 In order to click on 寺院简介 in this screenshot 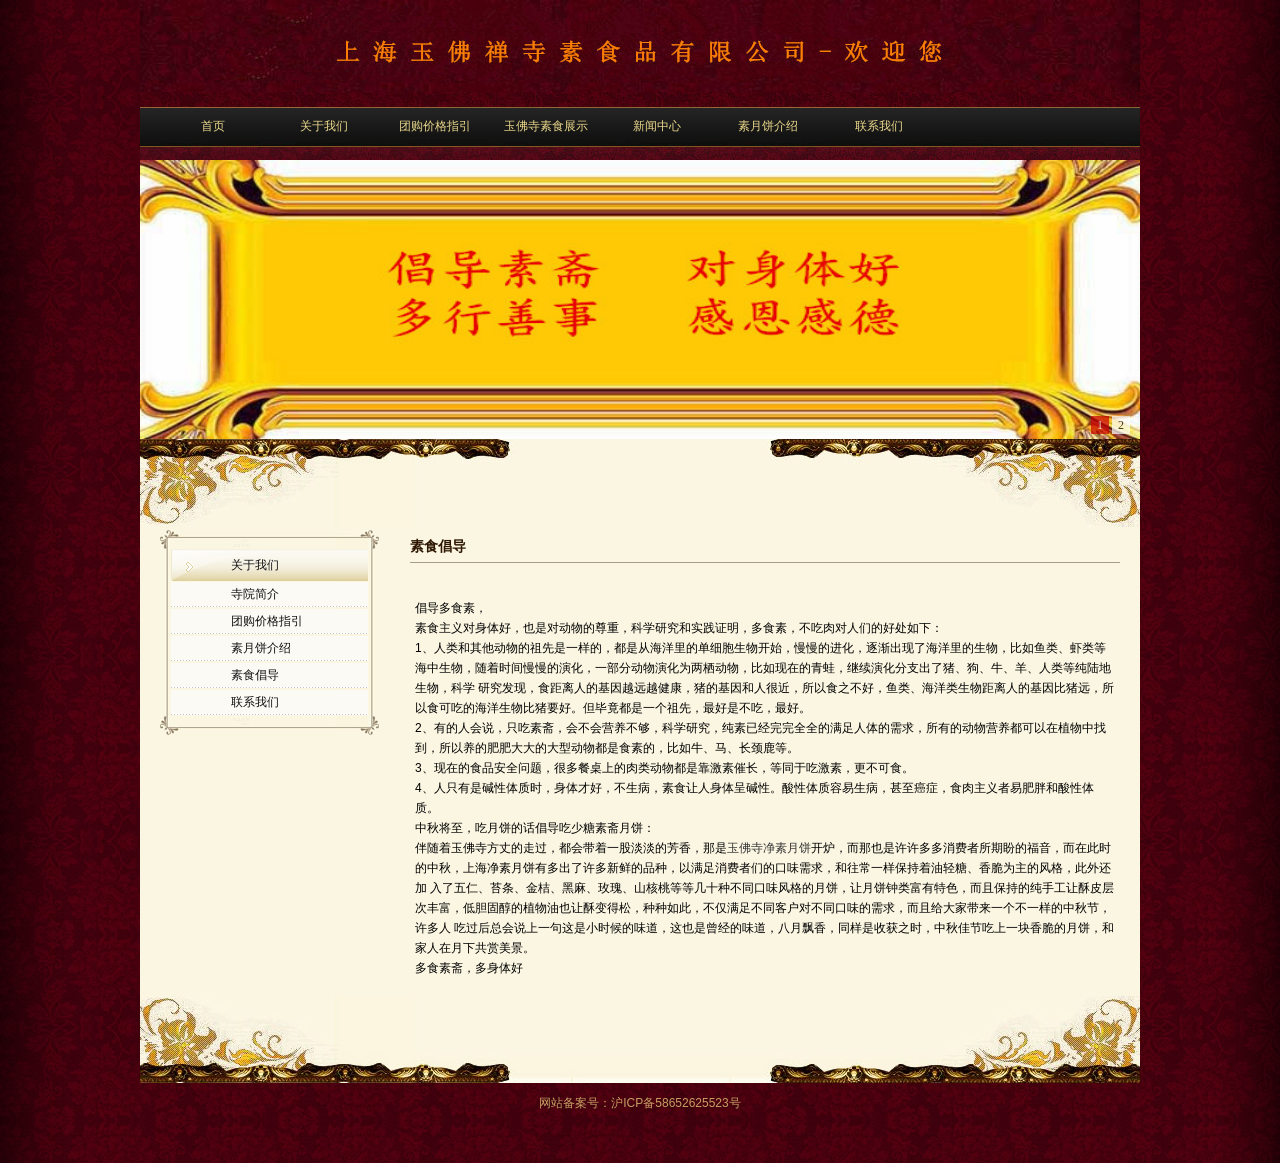, I will do `click(255, 594)`.